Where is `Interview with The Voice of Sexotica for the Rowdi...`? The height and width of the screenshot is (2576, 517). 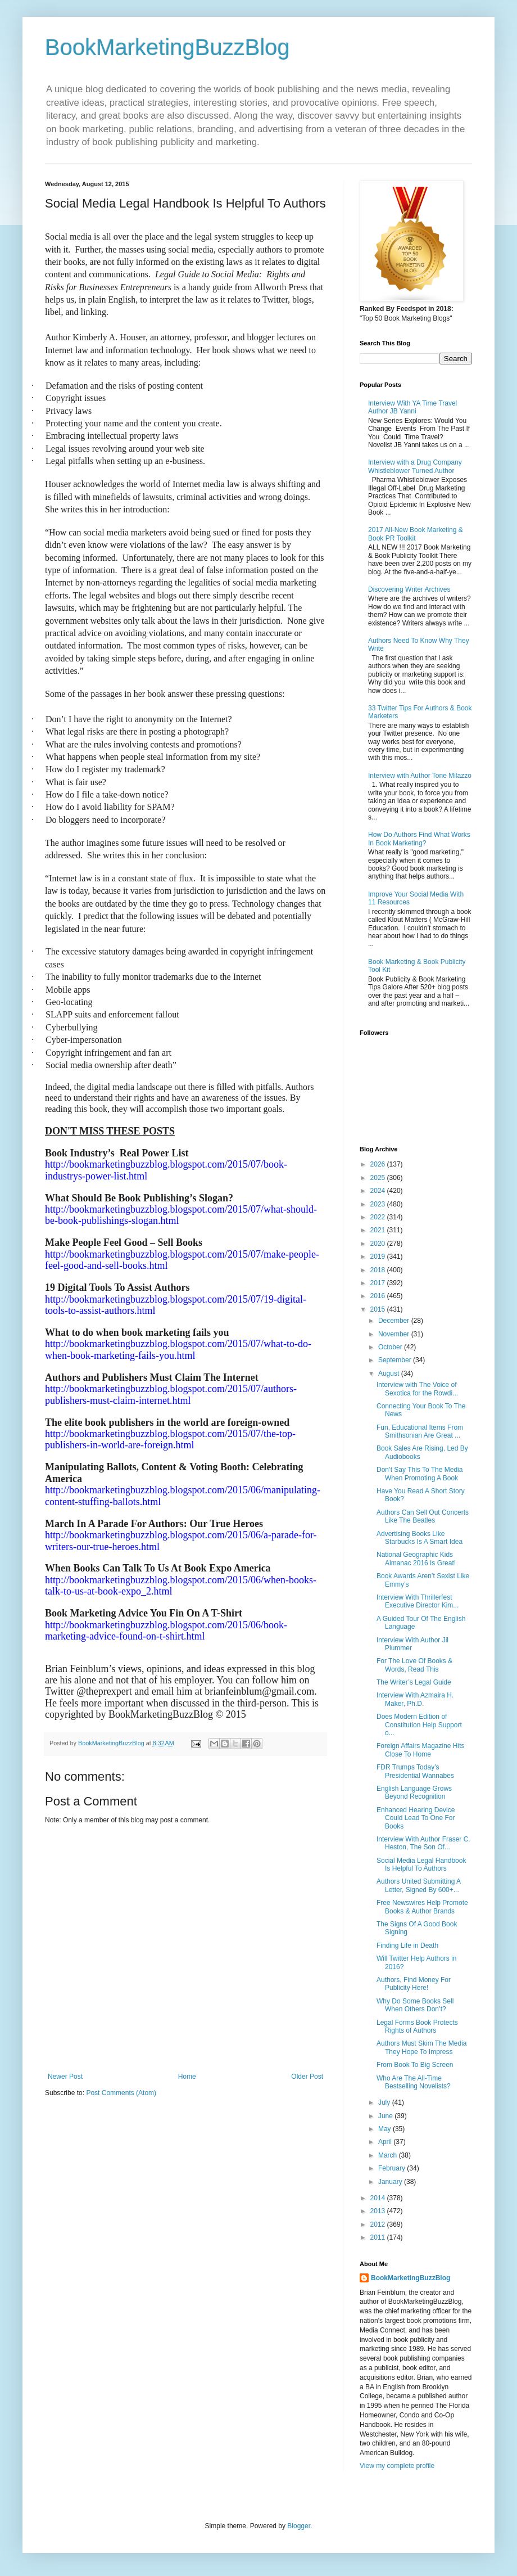 Interview with The Voice of Sexotica for the Rowdi... is located at coordinates (417, 1389).